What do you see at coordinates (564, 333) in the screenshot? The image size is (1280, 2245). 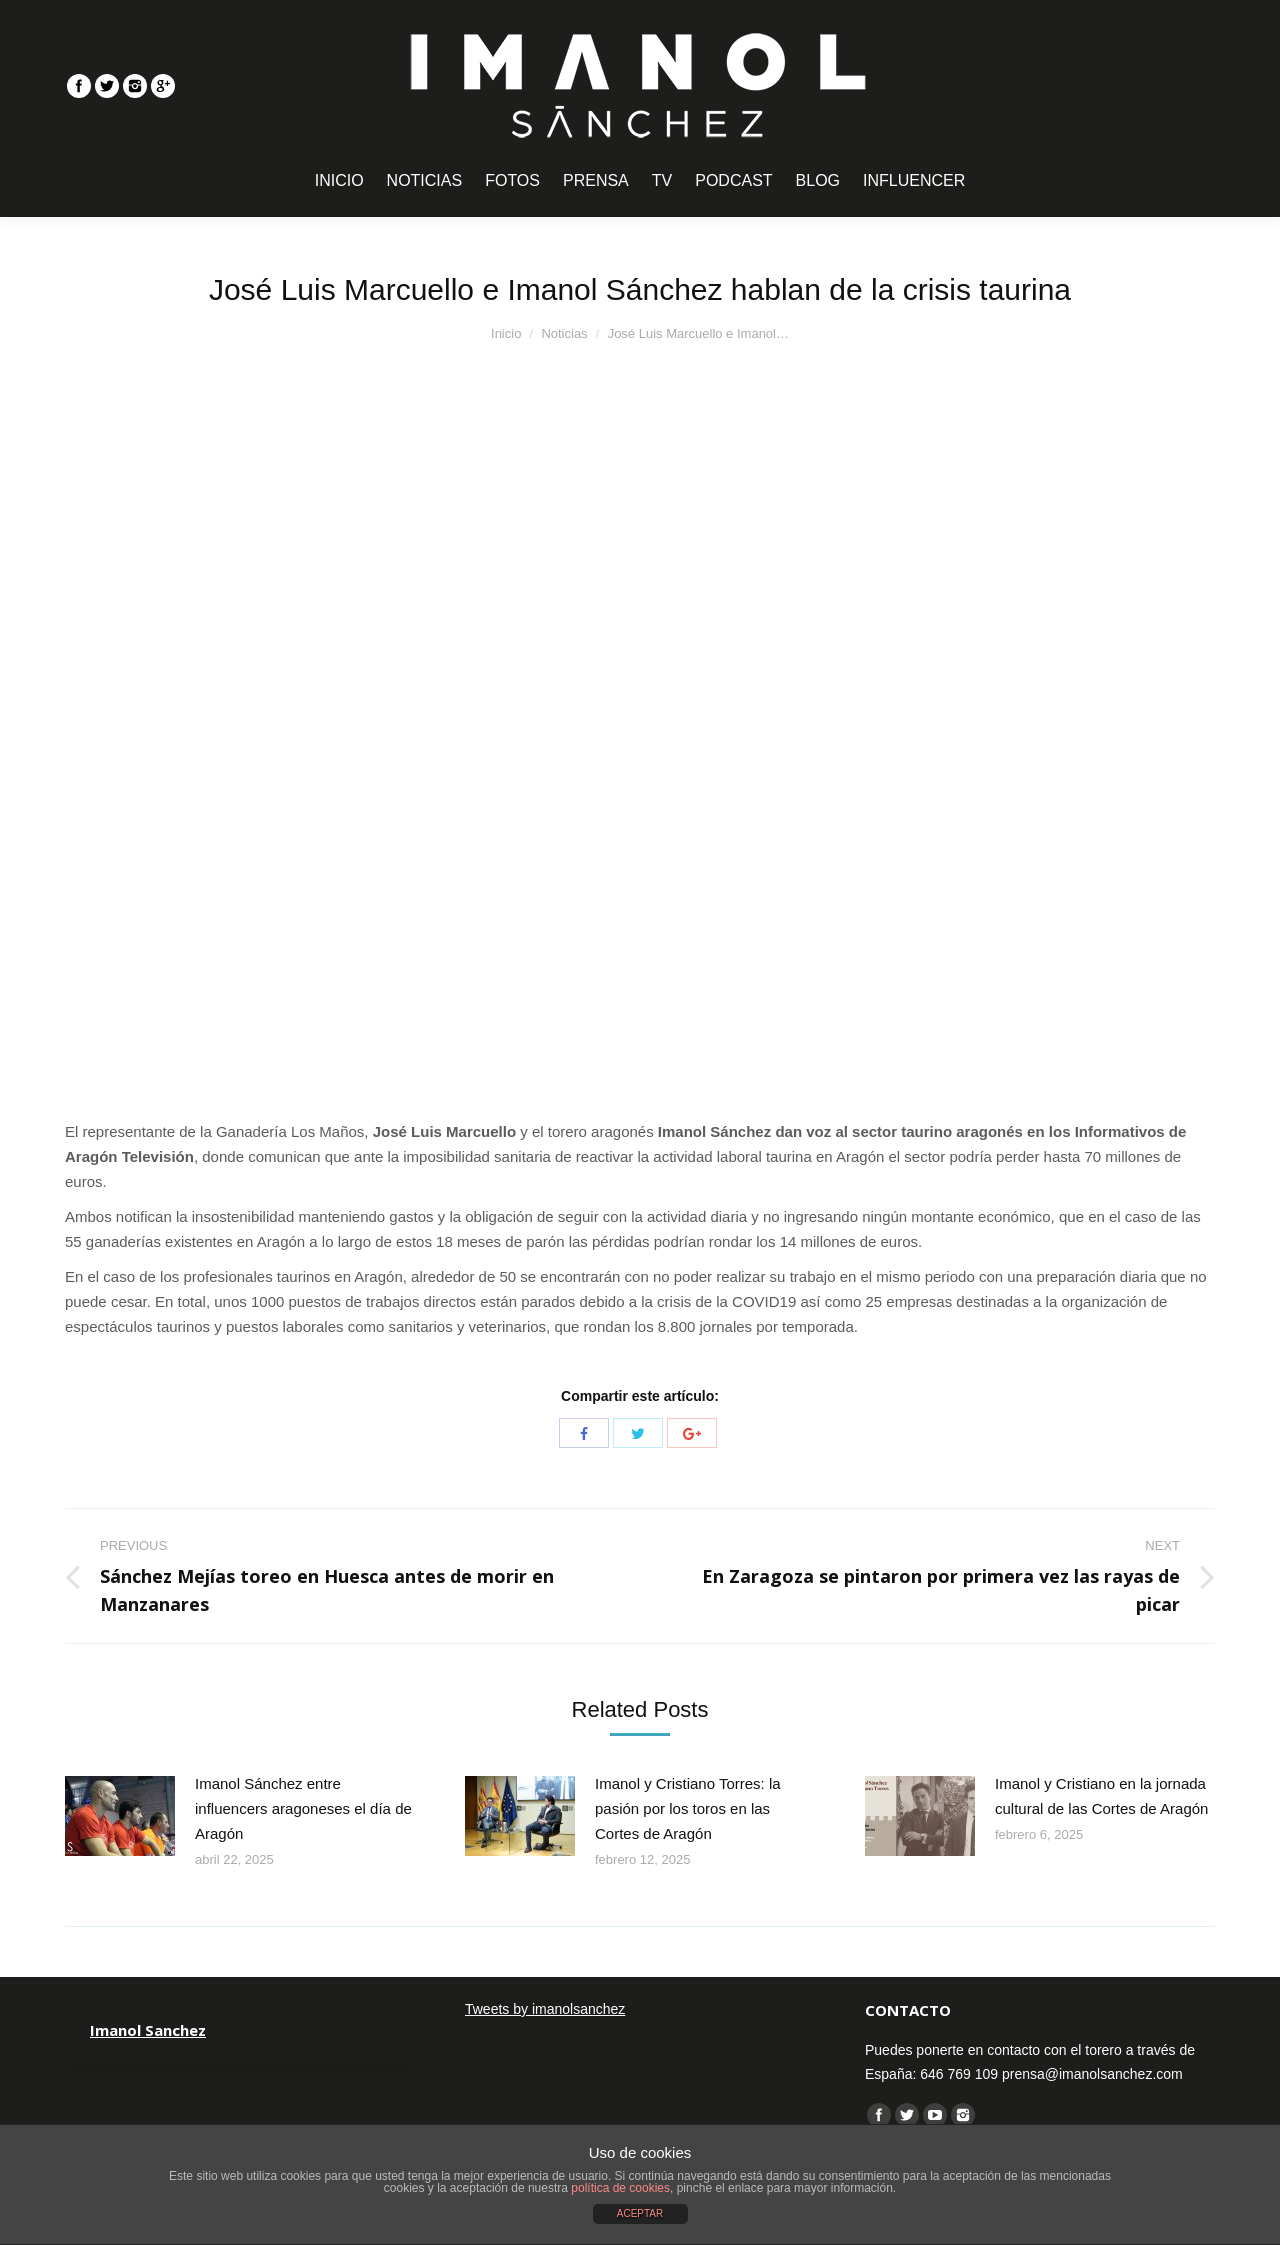 I see `Noticias` at bounding box center [564, 333].